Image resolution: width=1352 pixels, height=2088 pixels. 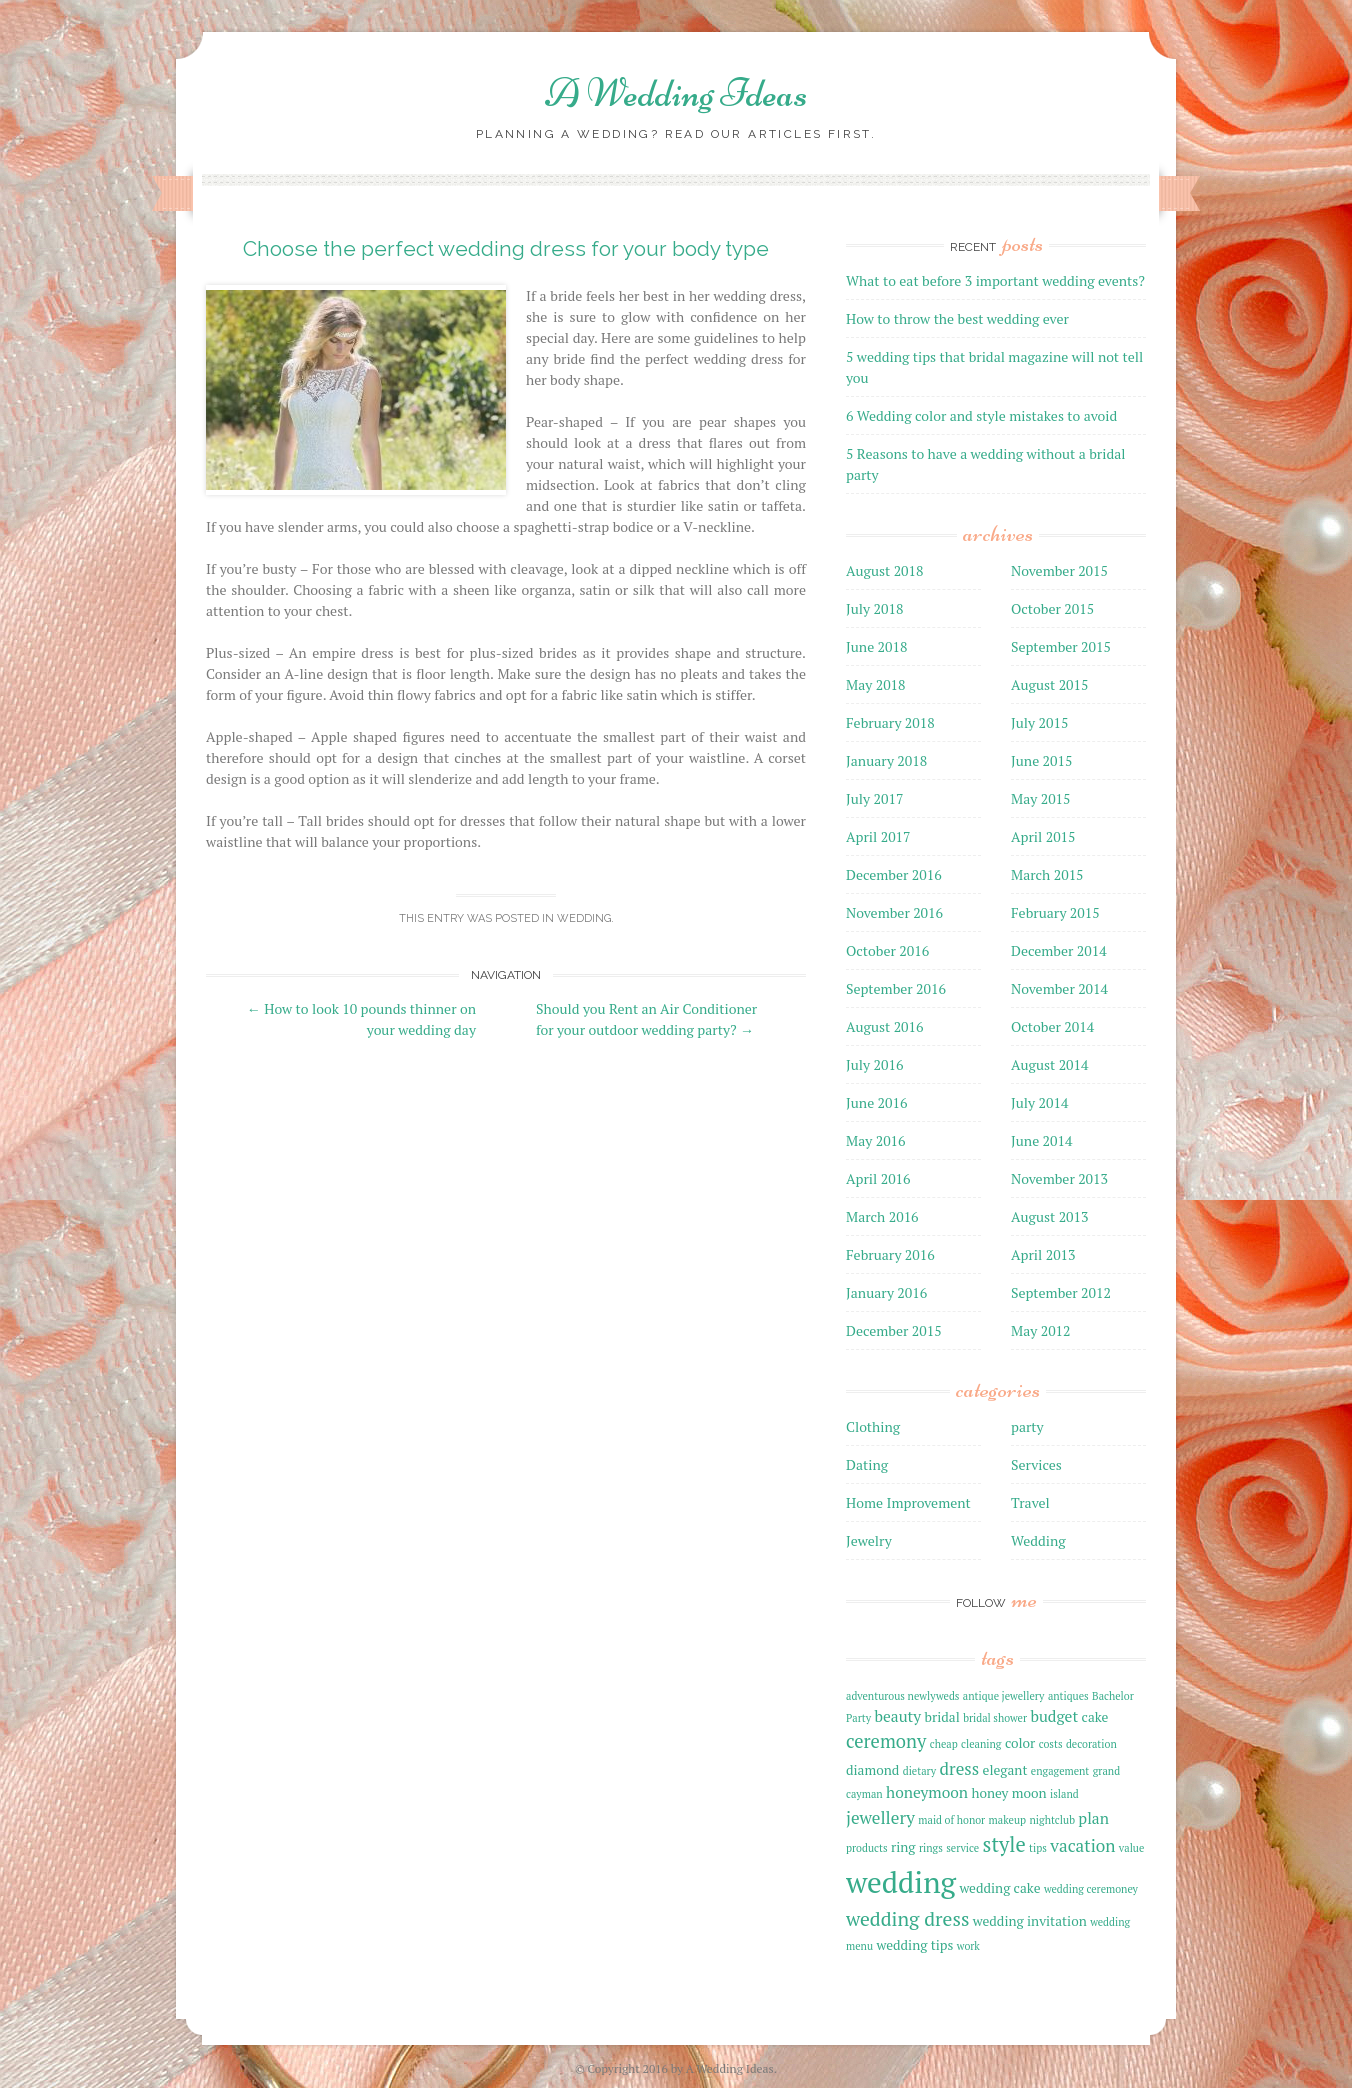 What do you see at coordinates (1091, 1889) in the screenshot?
I see `wedding ceremoney [wedding ceremoney (1 item)]` at bounding box center [1091, 1889].